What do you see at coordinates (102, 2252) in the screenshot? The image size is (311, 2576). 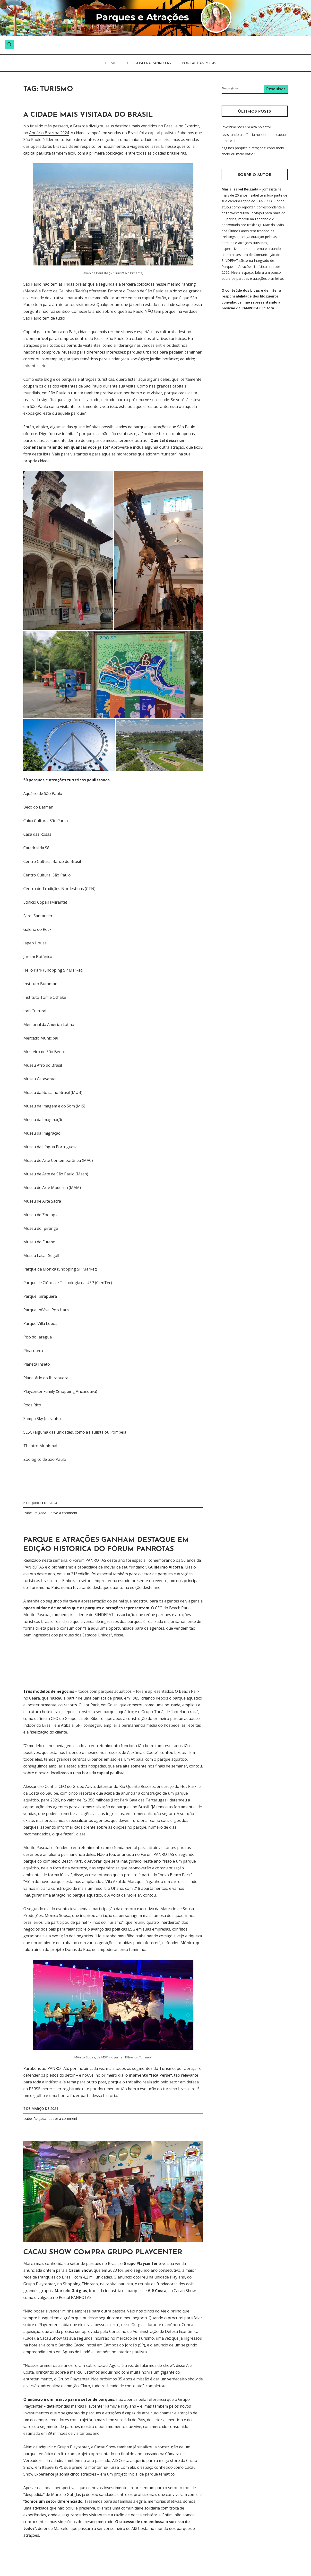 I see `Cacau show compra grupo playcenter` at bounding box center [102, 2252].